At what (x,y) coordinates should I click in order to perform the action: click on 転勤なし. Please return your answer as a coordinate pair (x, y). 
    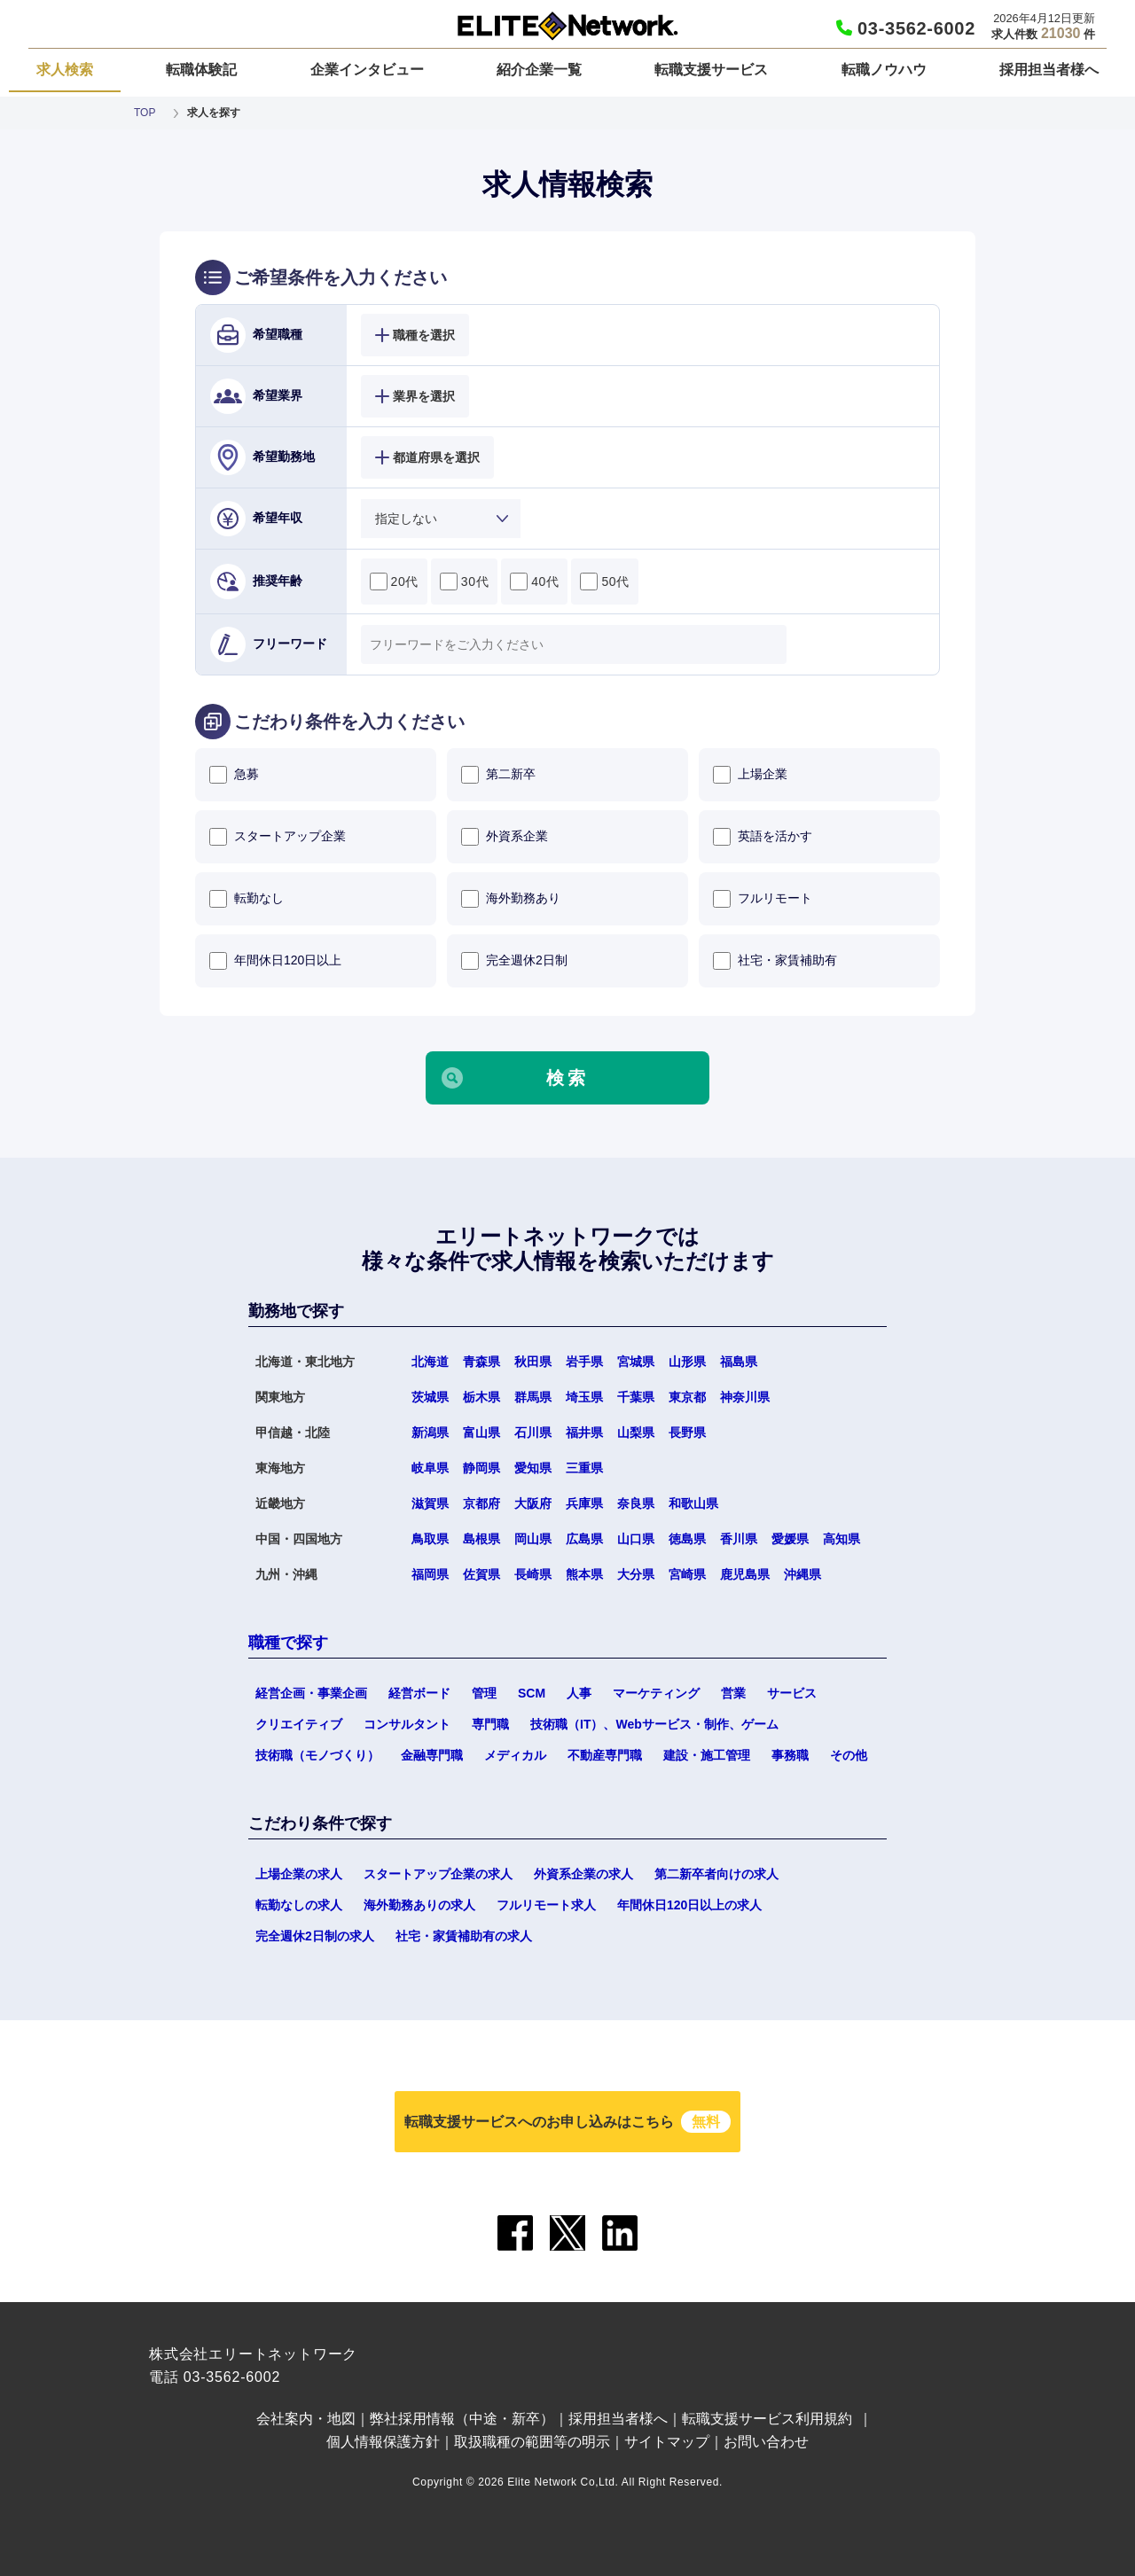
    Looking at the image, I should click on (246, 899).